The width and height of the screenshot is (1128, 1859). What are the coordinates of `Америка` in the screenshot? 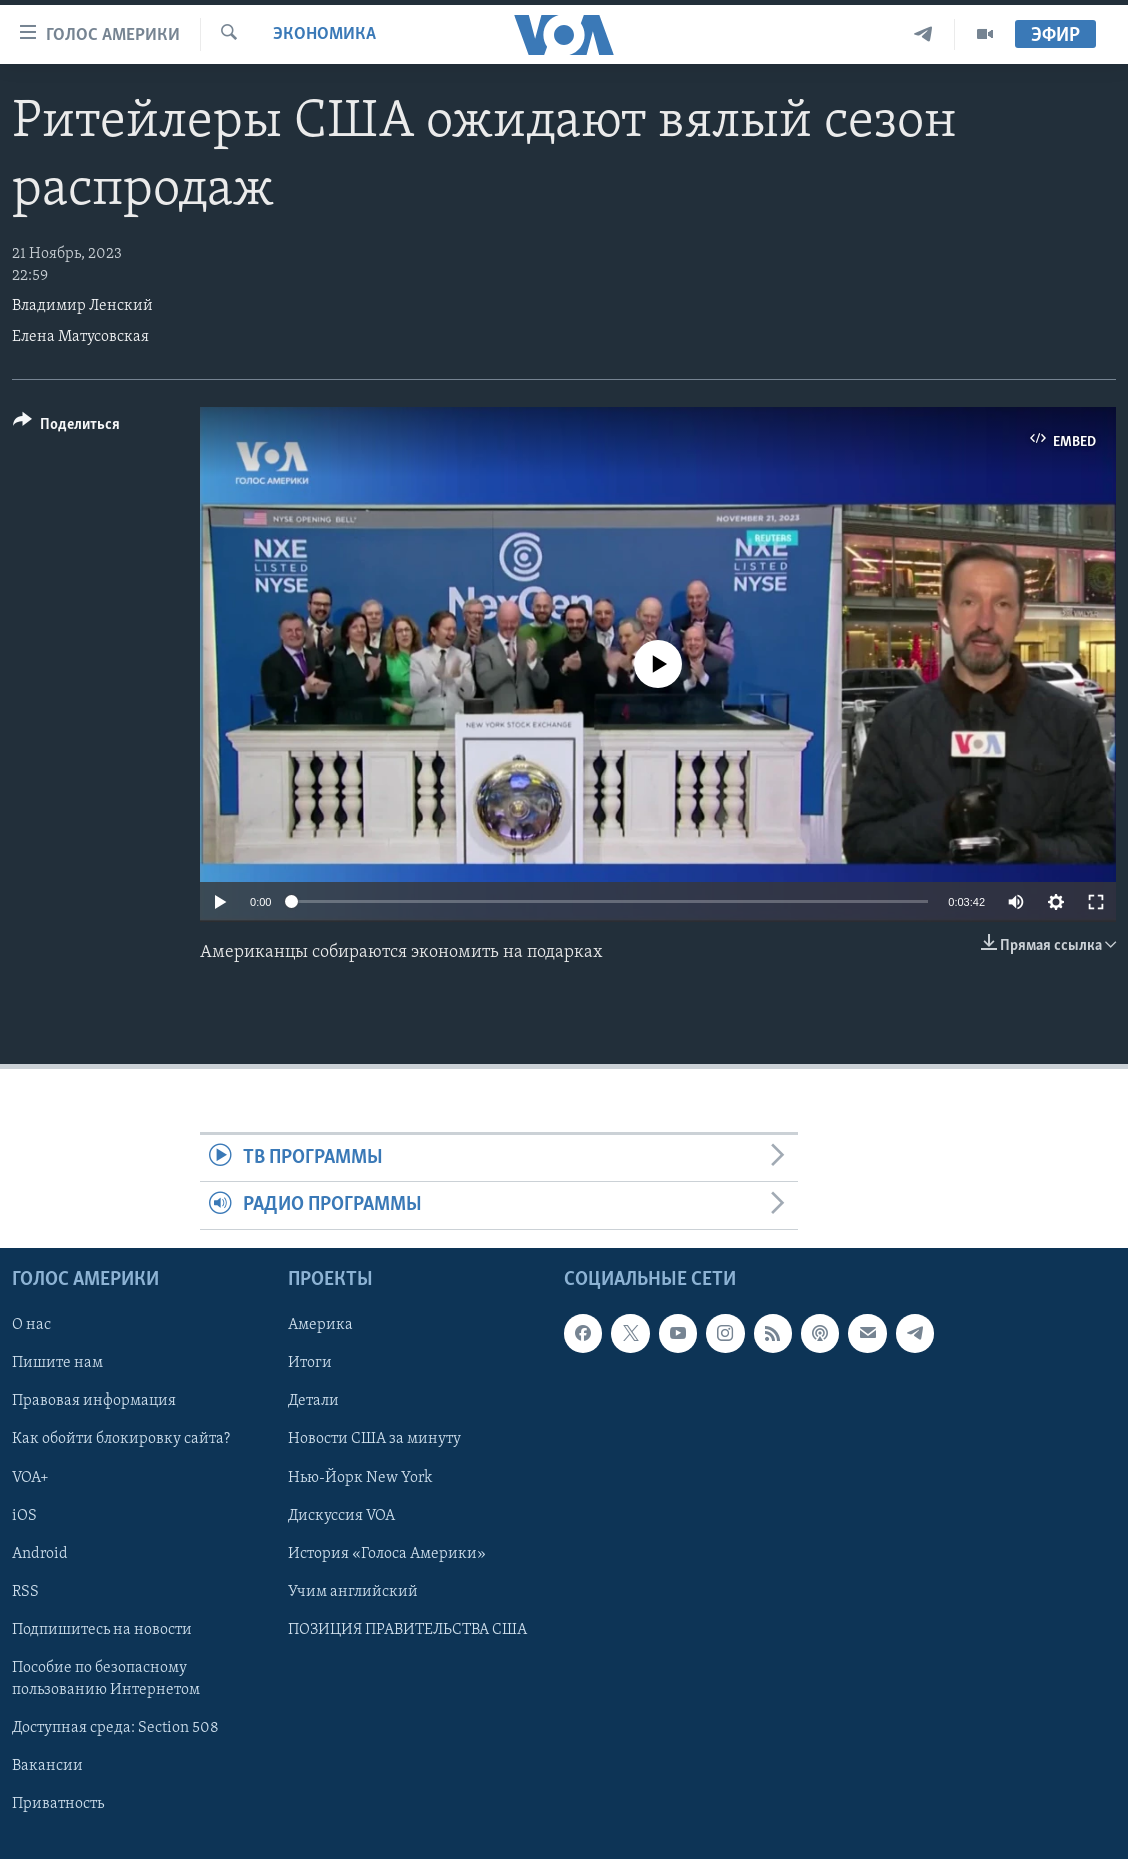 It's located at (320, 1325).